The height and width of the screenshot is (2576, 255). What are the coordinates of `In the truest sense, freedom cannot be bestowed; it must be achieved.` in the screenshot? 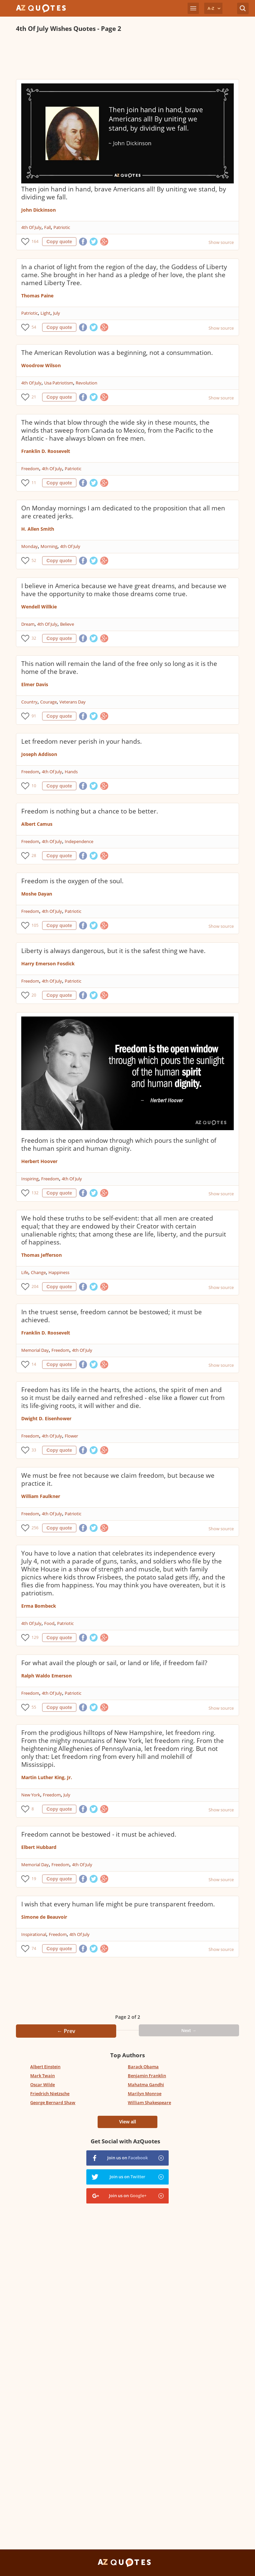 It's located at (111, 1316).